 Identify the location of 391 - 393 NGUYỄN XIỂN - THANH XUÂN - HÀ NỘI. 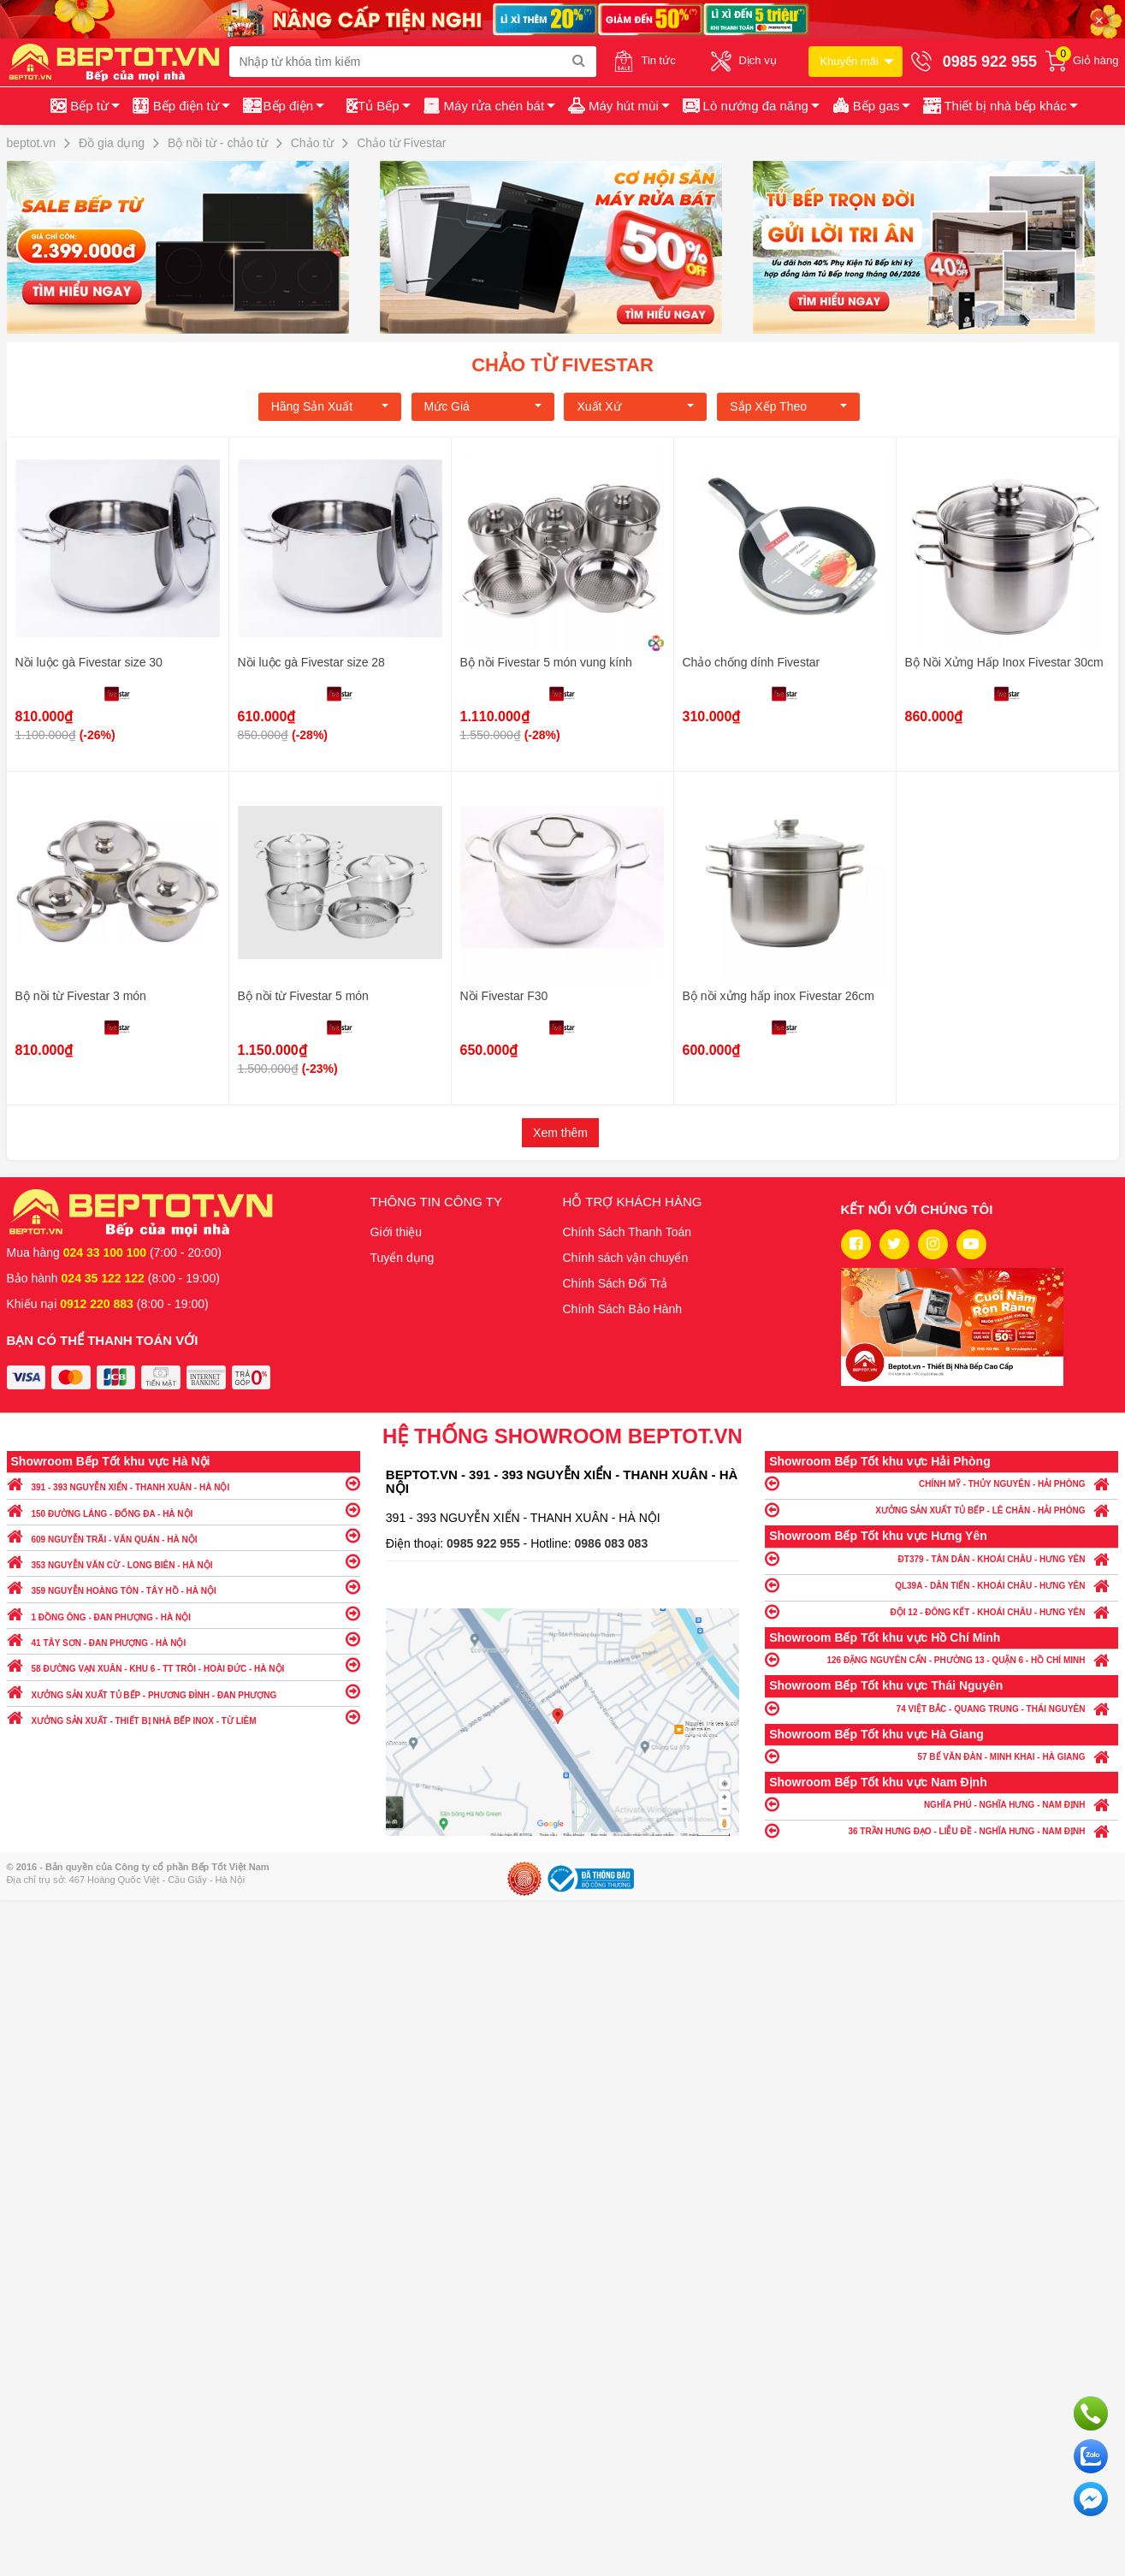
(183, 1483).